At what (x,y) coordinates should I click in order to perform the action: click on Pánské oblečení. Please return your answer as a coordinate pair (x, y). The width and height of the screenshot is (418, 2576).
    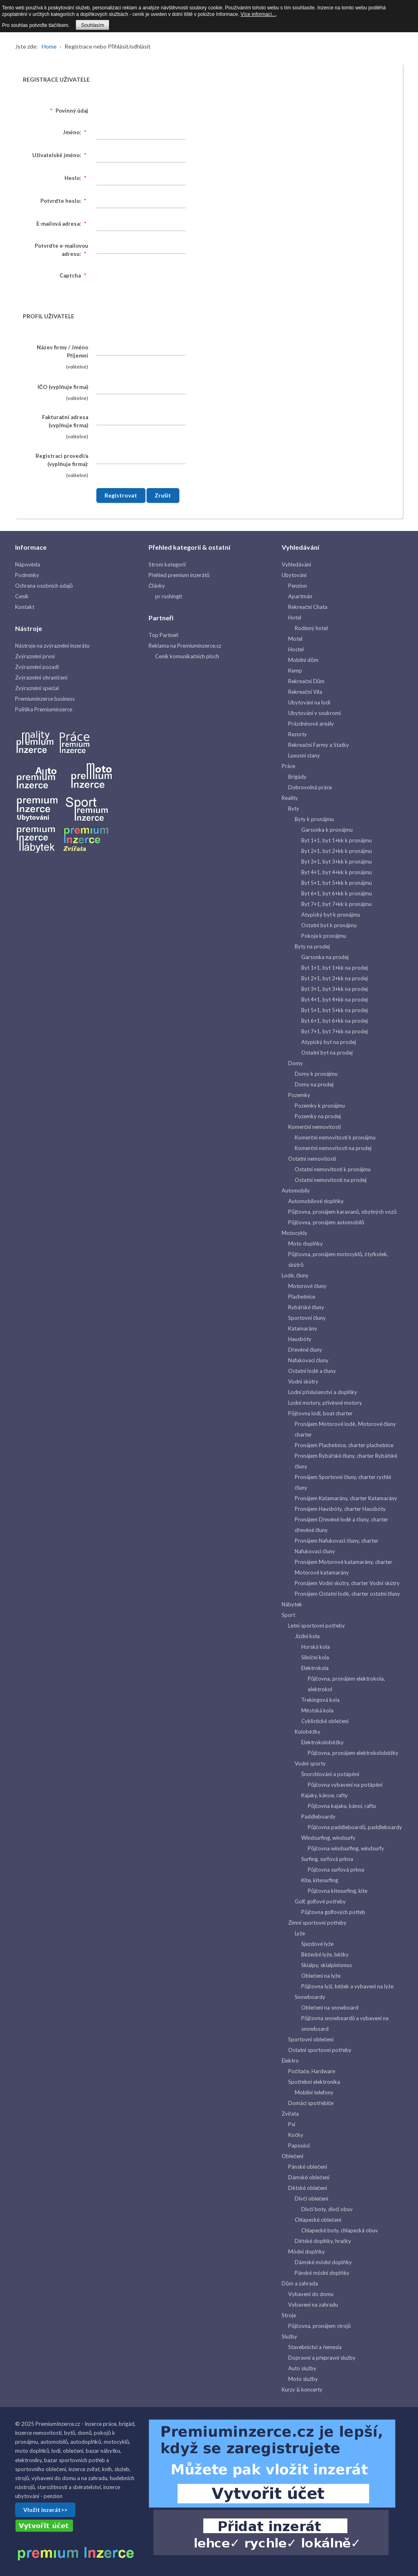
    Looking at the image, I should click on (307, 2166).